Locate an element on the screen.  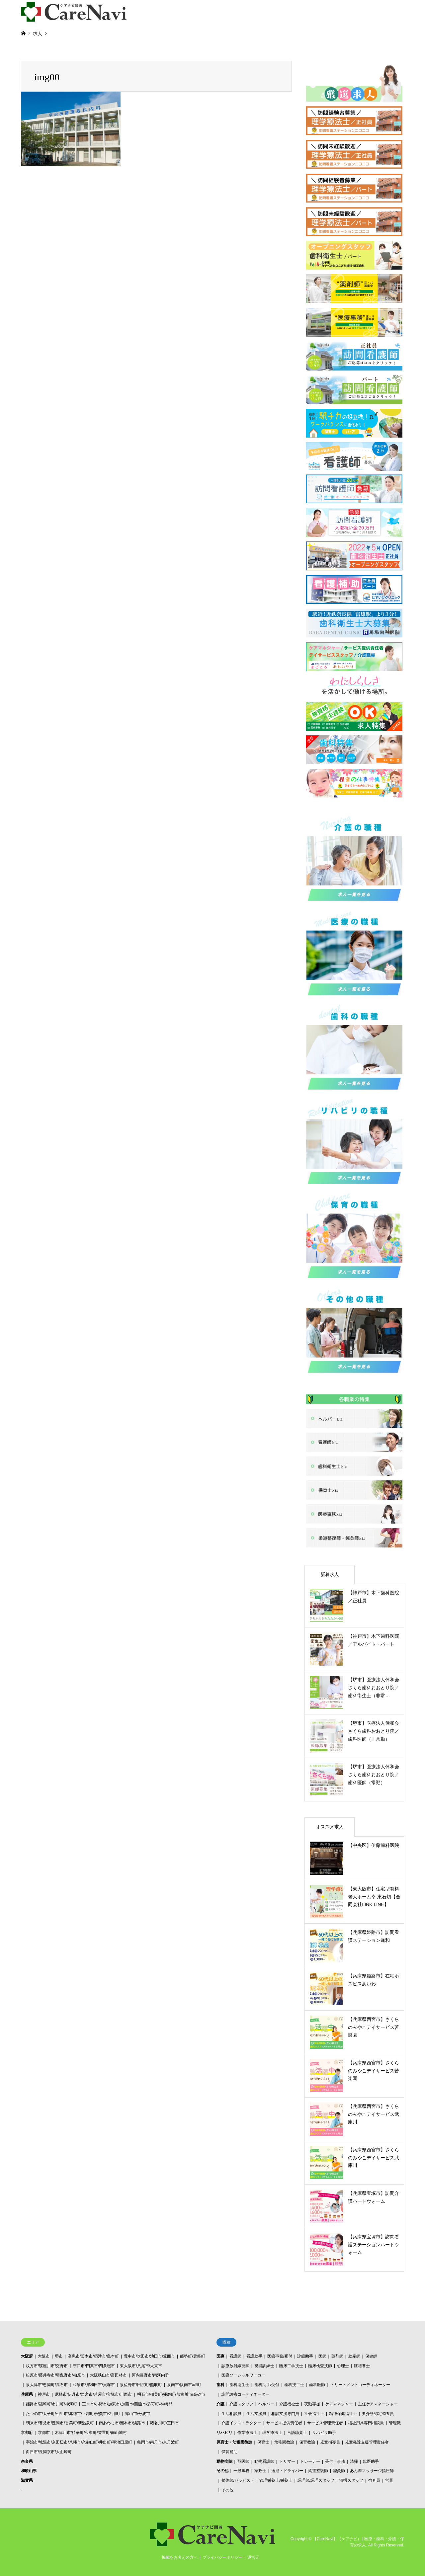
篠山市/丹波市 is located at coordinates (137, 2413).